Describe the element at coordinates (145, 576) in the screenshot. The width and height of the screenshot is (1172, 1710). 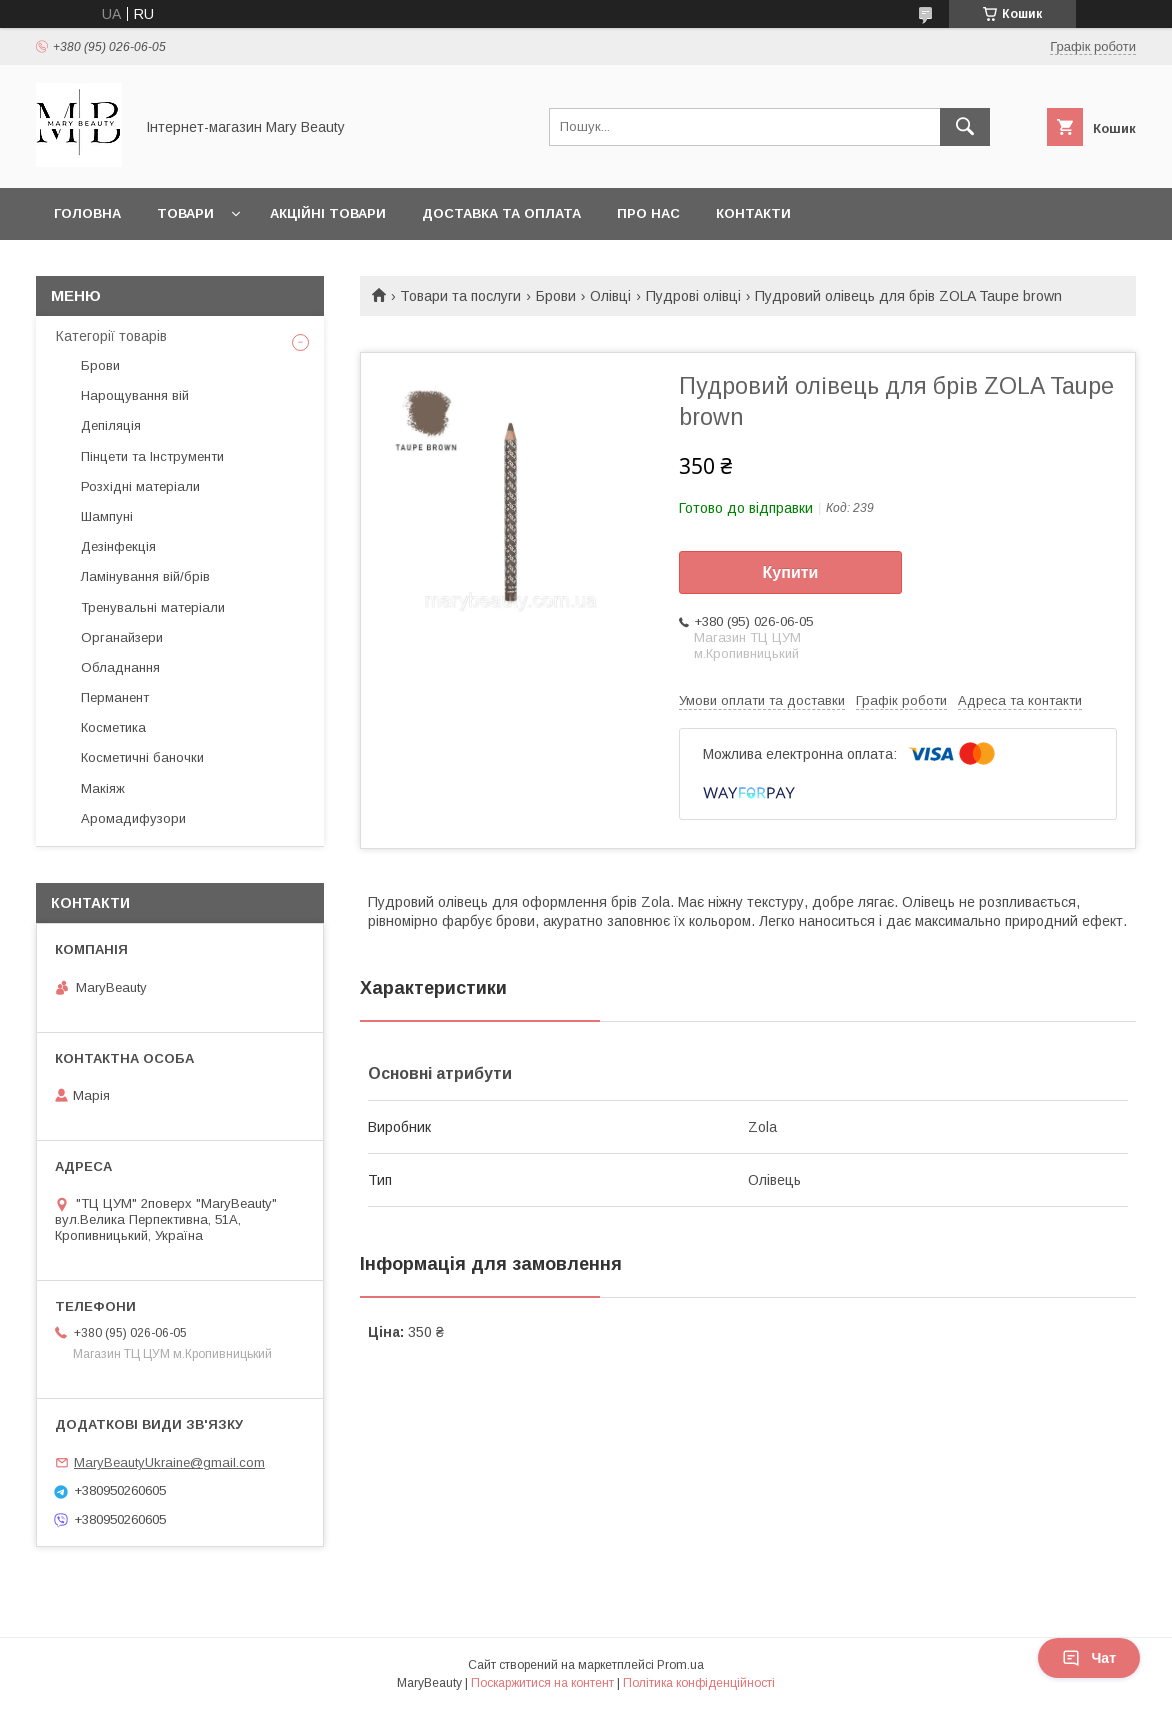
I see `Ламінування вій/брів` at that location.